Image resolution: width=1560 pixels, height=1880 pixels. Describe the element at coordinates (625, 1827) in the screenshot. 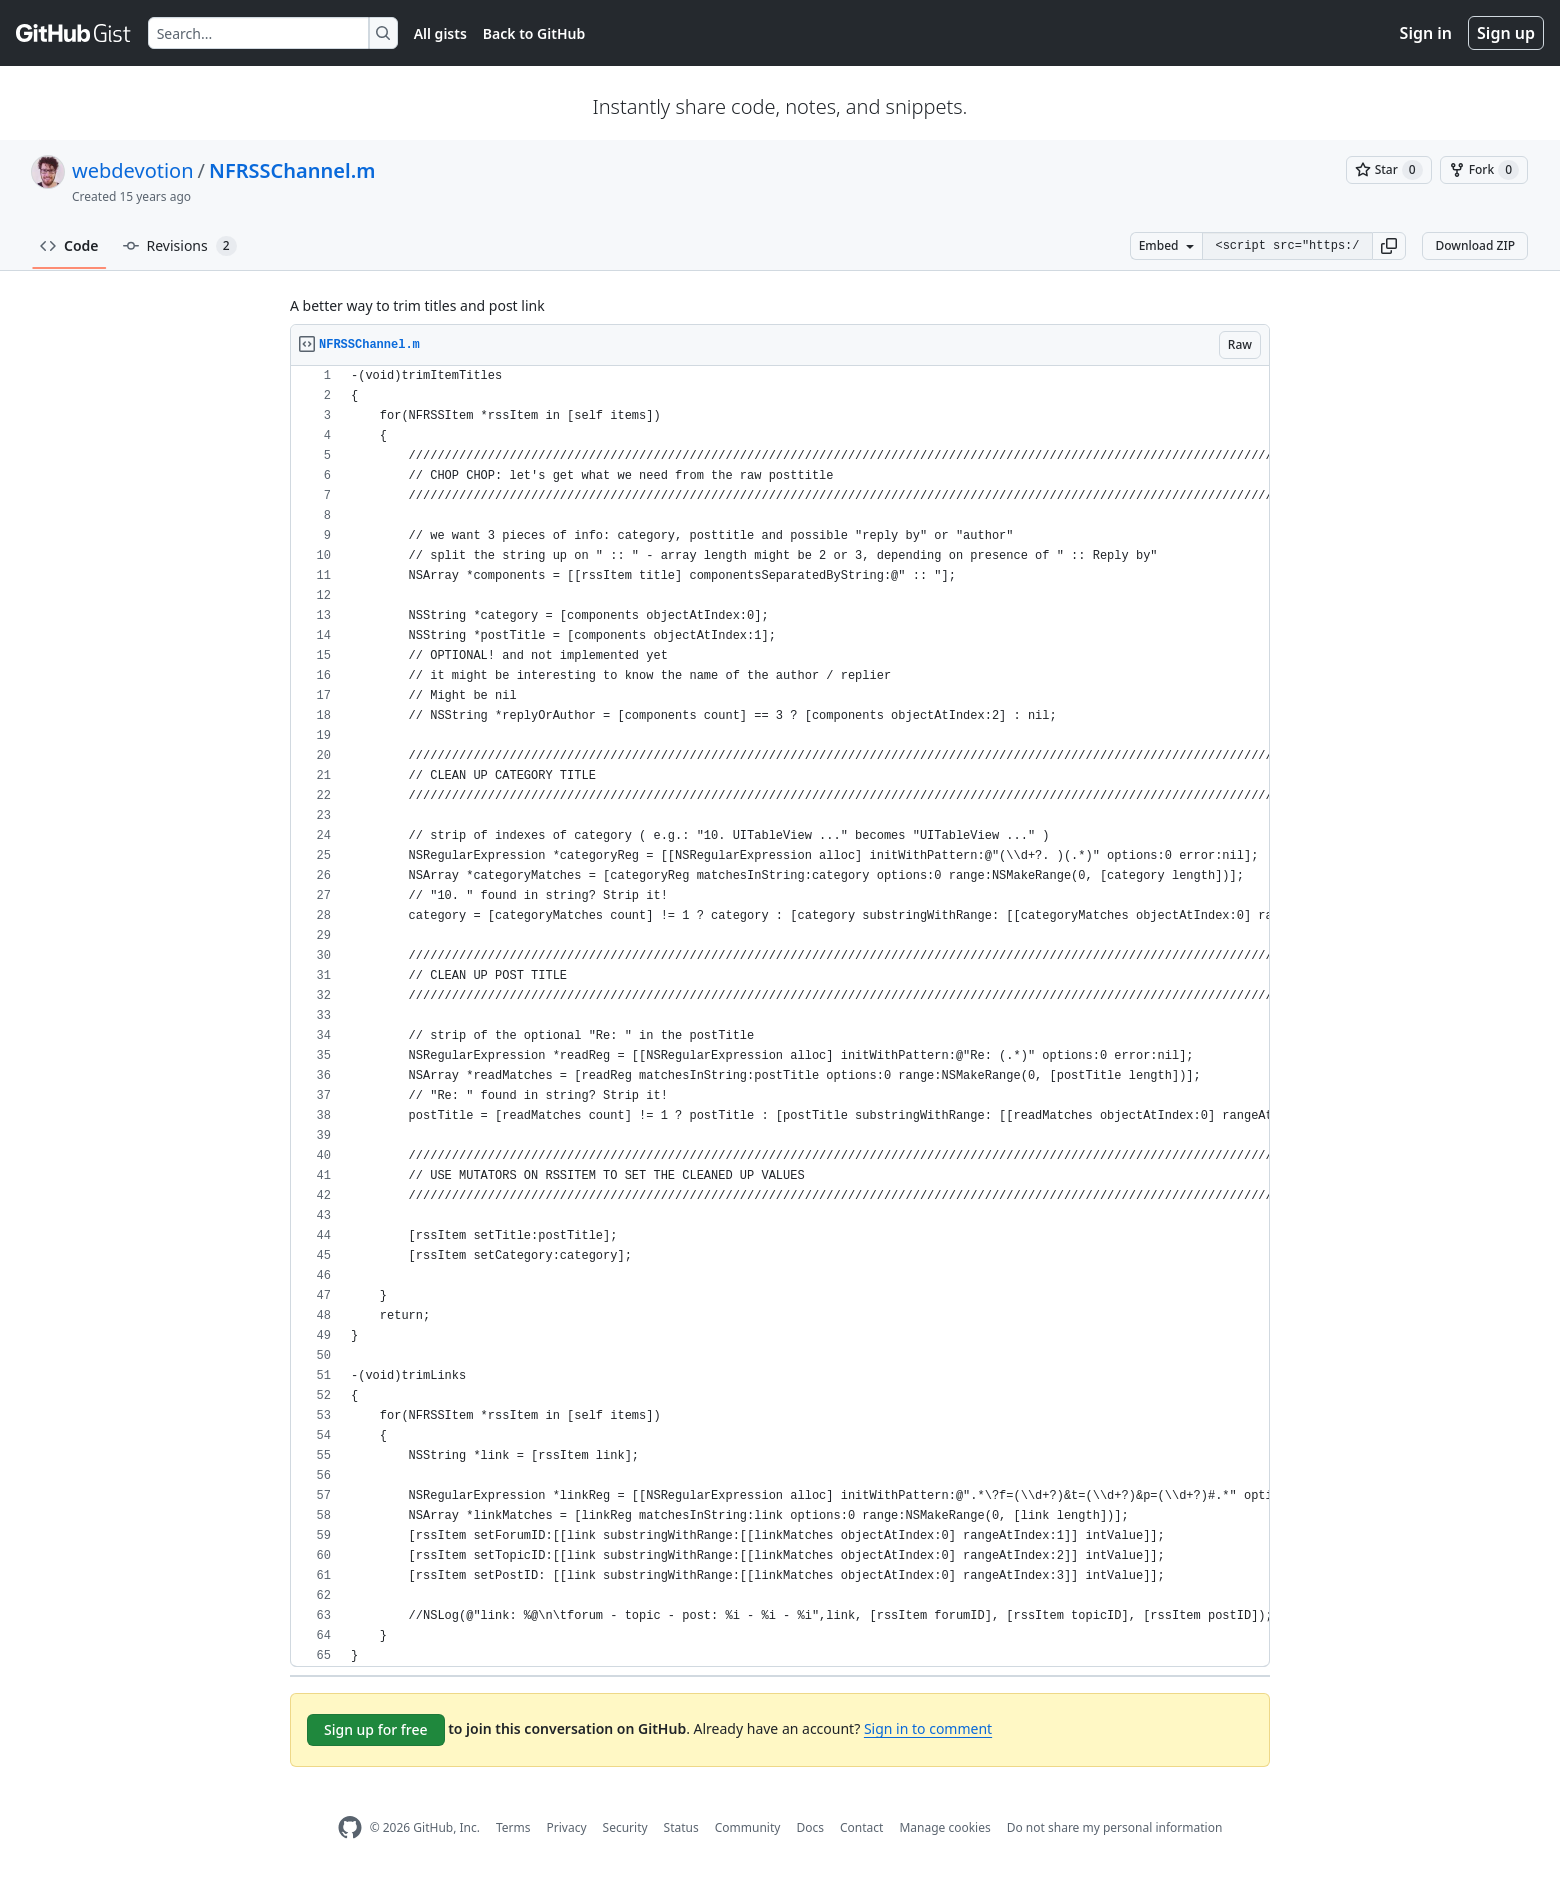

I see `Security` at that location.